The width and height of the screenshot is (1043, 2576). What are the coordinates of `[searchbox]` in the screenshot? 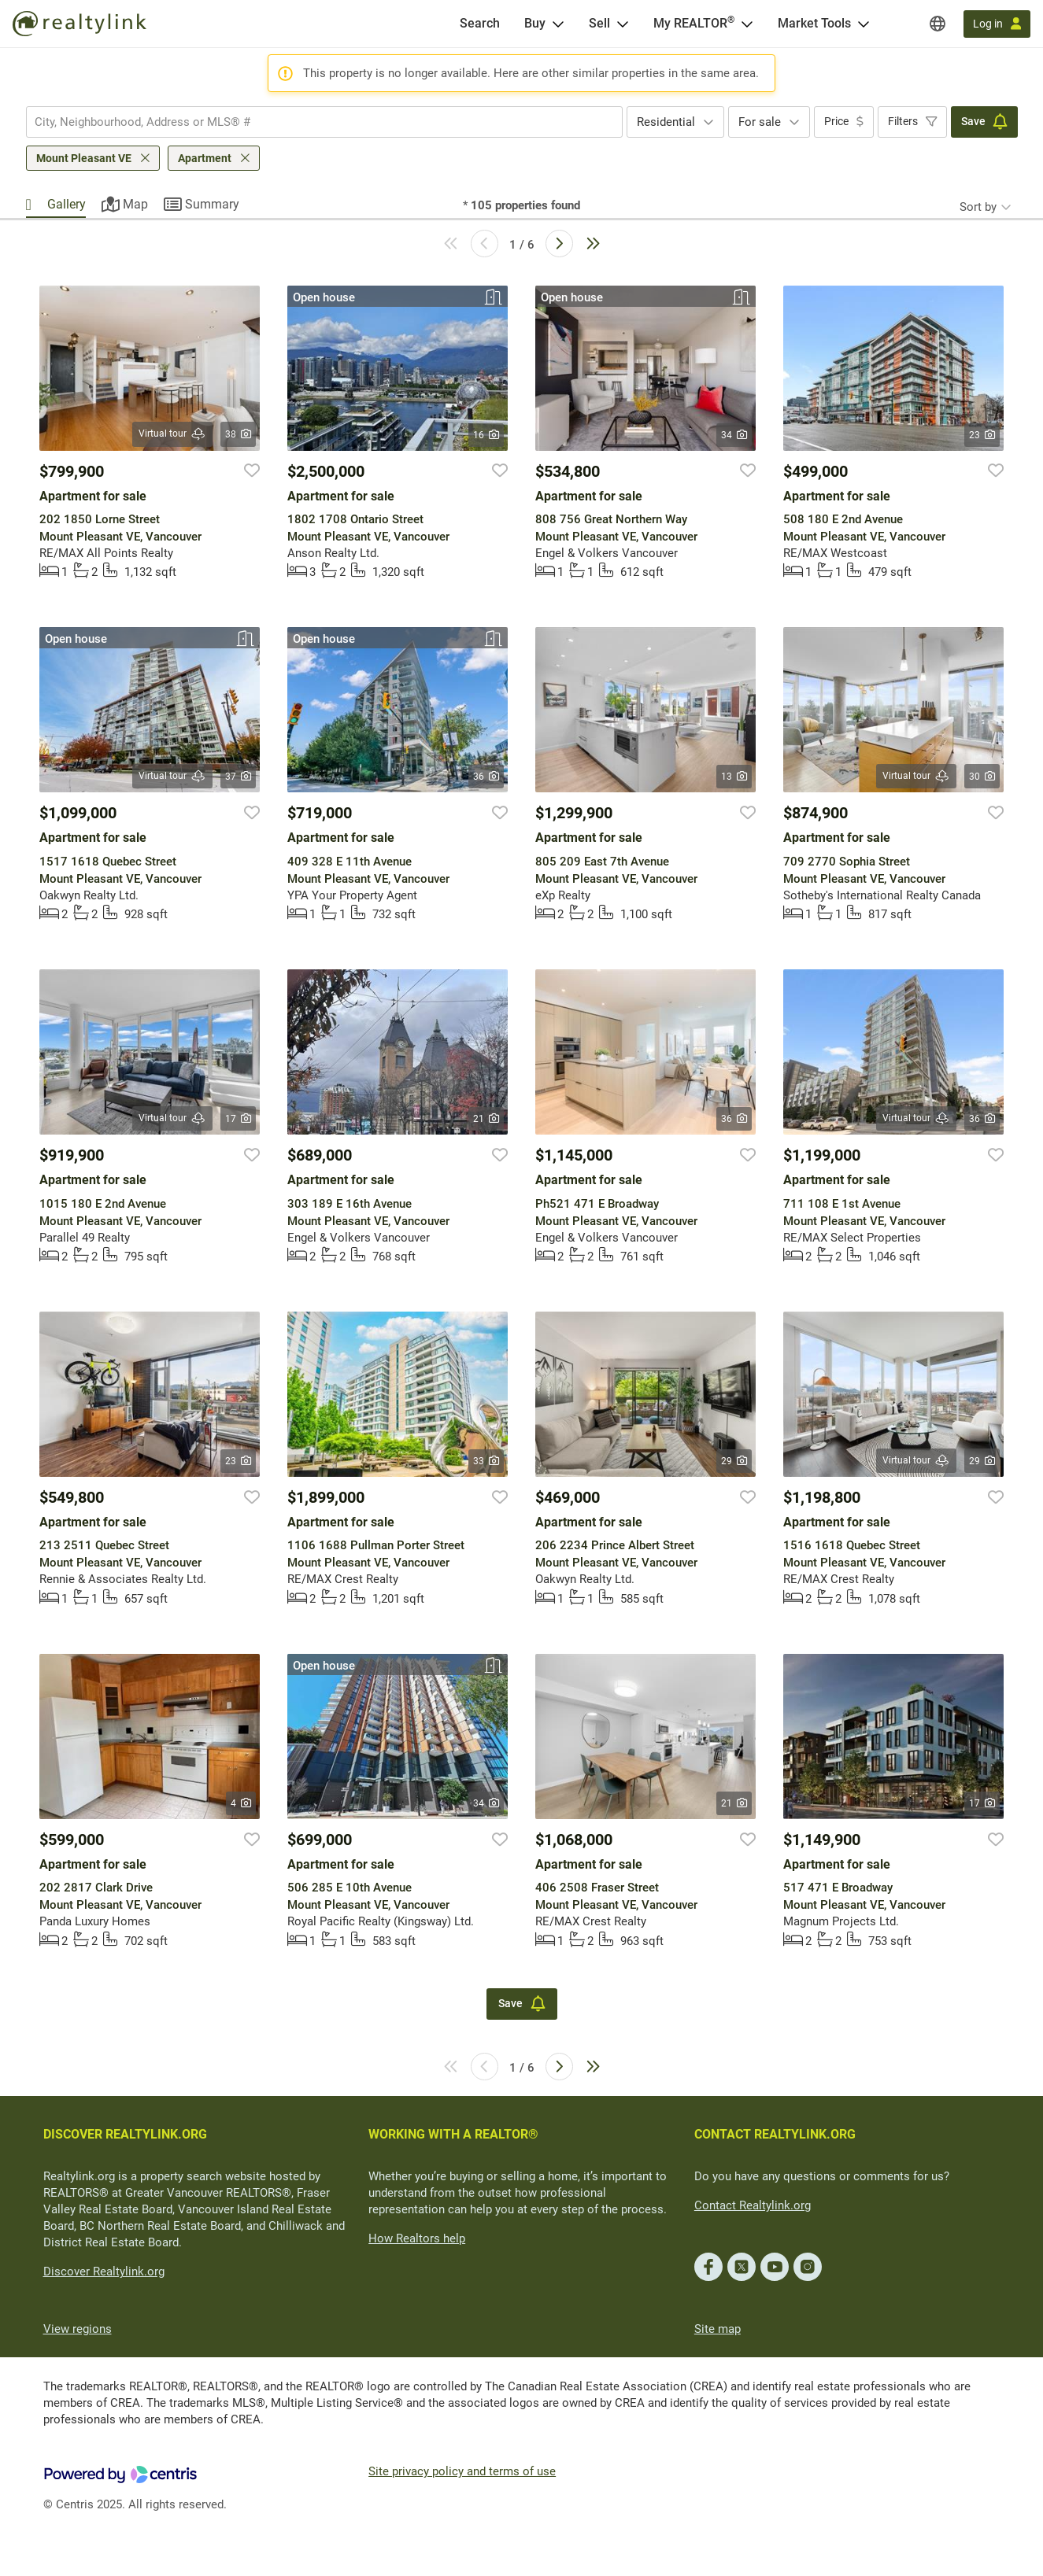 It's located at (314, 122).